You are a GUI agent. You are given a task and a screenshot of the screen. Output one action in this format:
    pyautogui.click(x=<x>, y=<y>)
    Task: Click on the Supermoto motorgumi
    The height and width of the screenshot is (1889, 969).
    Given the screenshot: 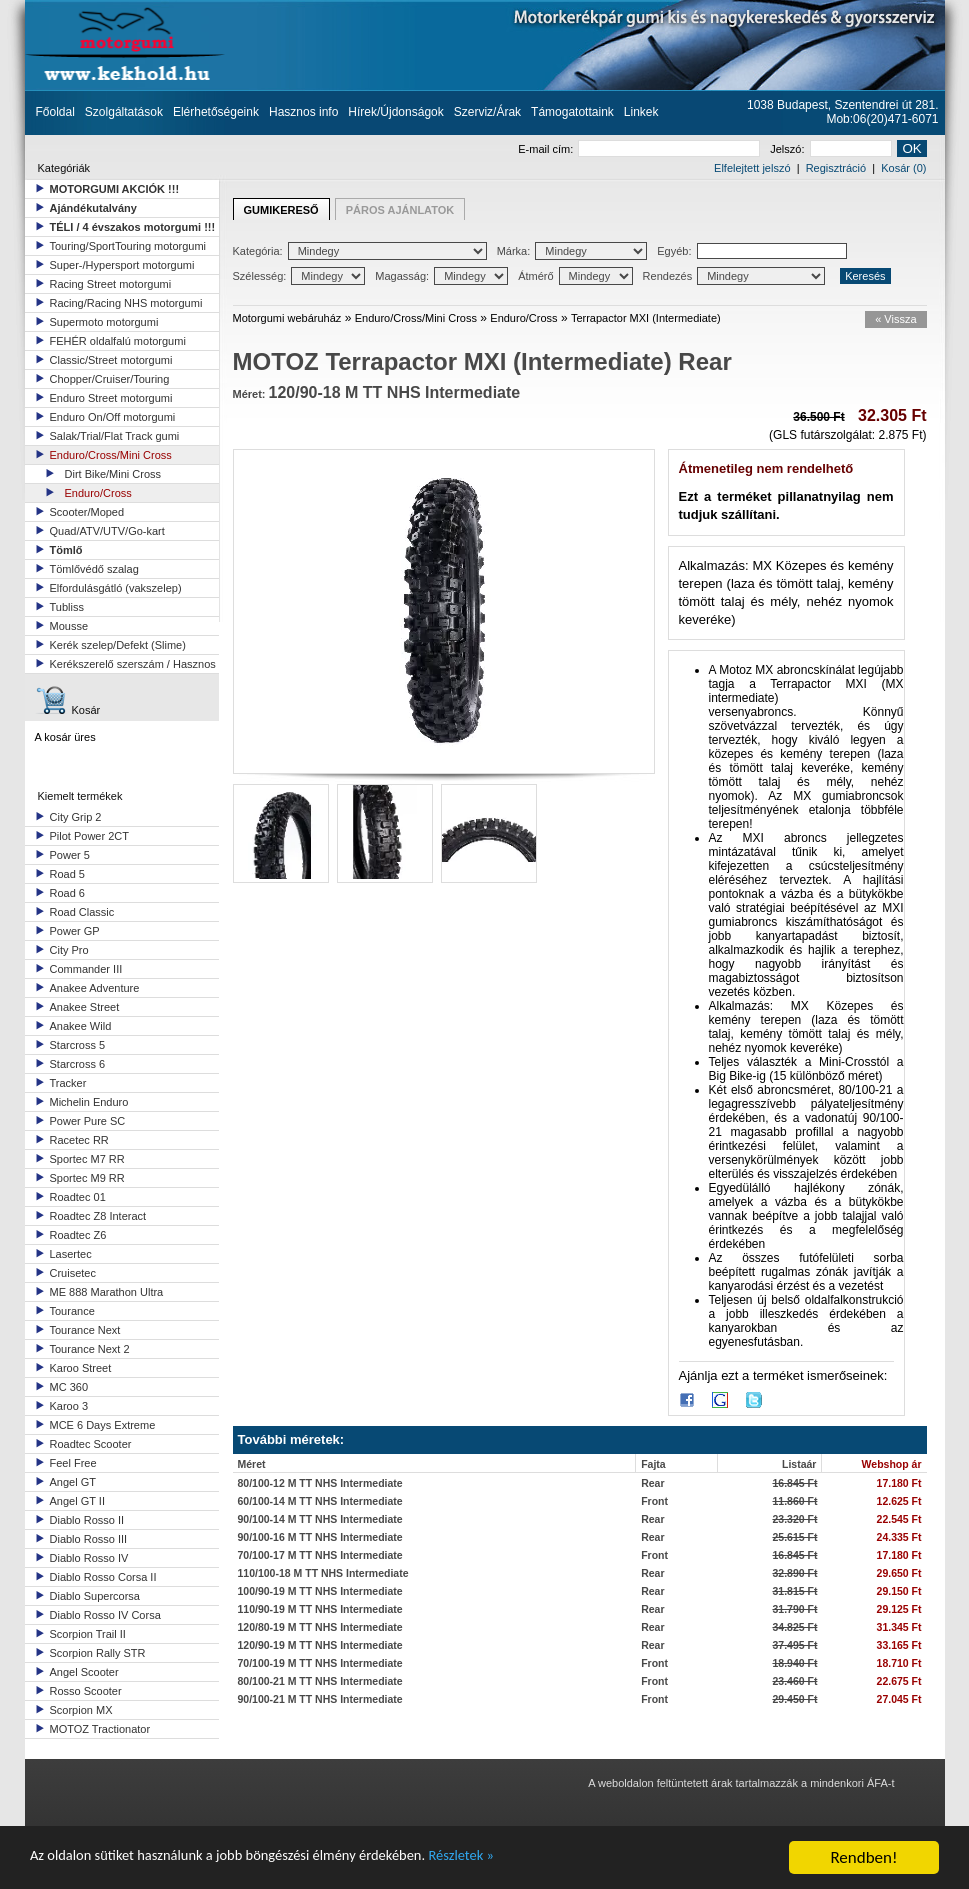 What is the action you would take?
    pyautogui.click(x=104, y=322)
    